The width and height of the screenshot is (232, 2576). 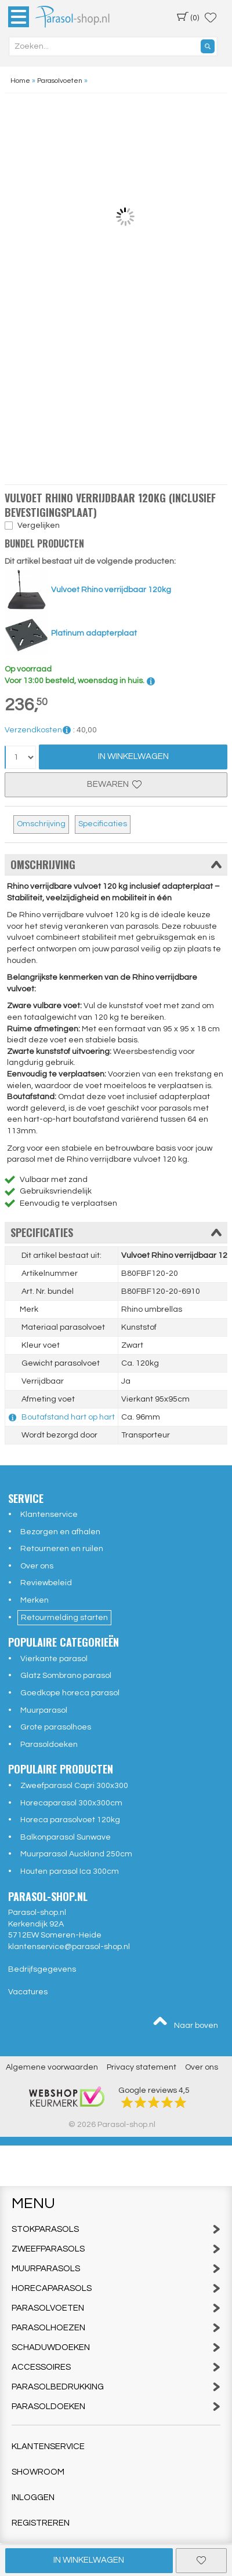 What do you see at coordinates (65, 1837) in the screenshot?
I see `Balkonparasol Sunwave` at bounding box center [65, 1837].